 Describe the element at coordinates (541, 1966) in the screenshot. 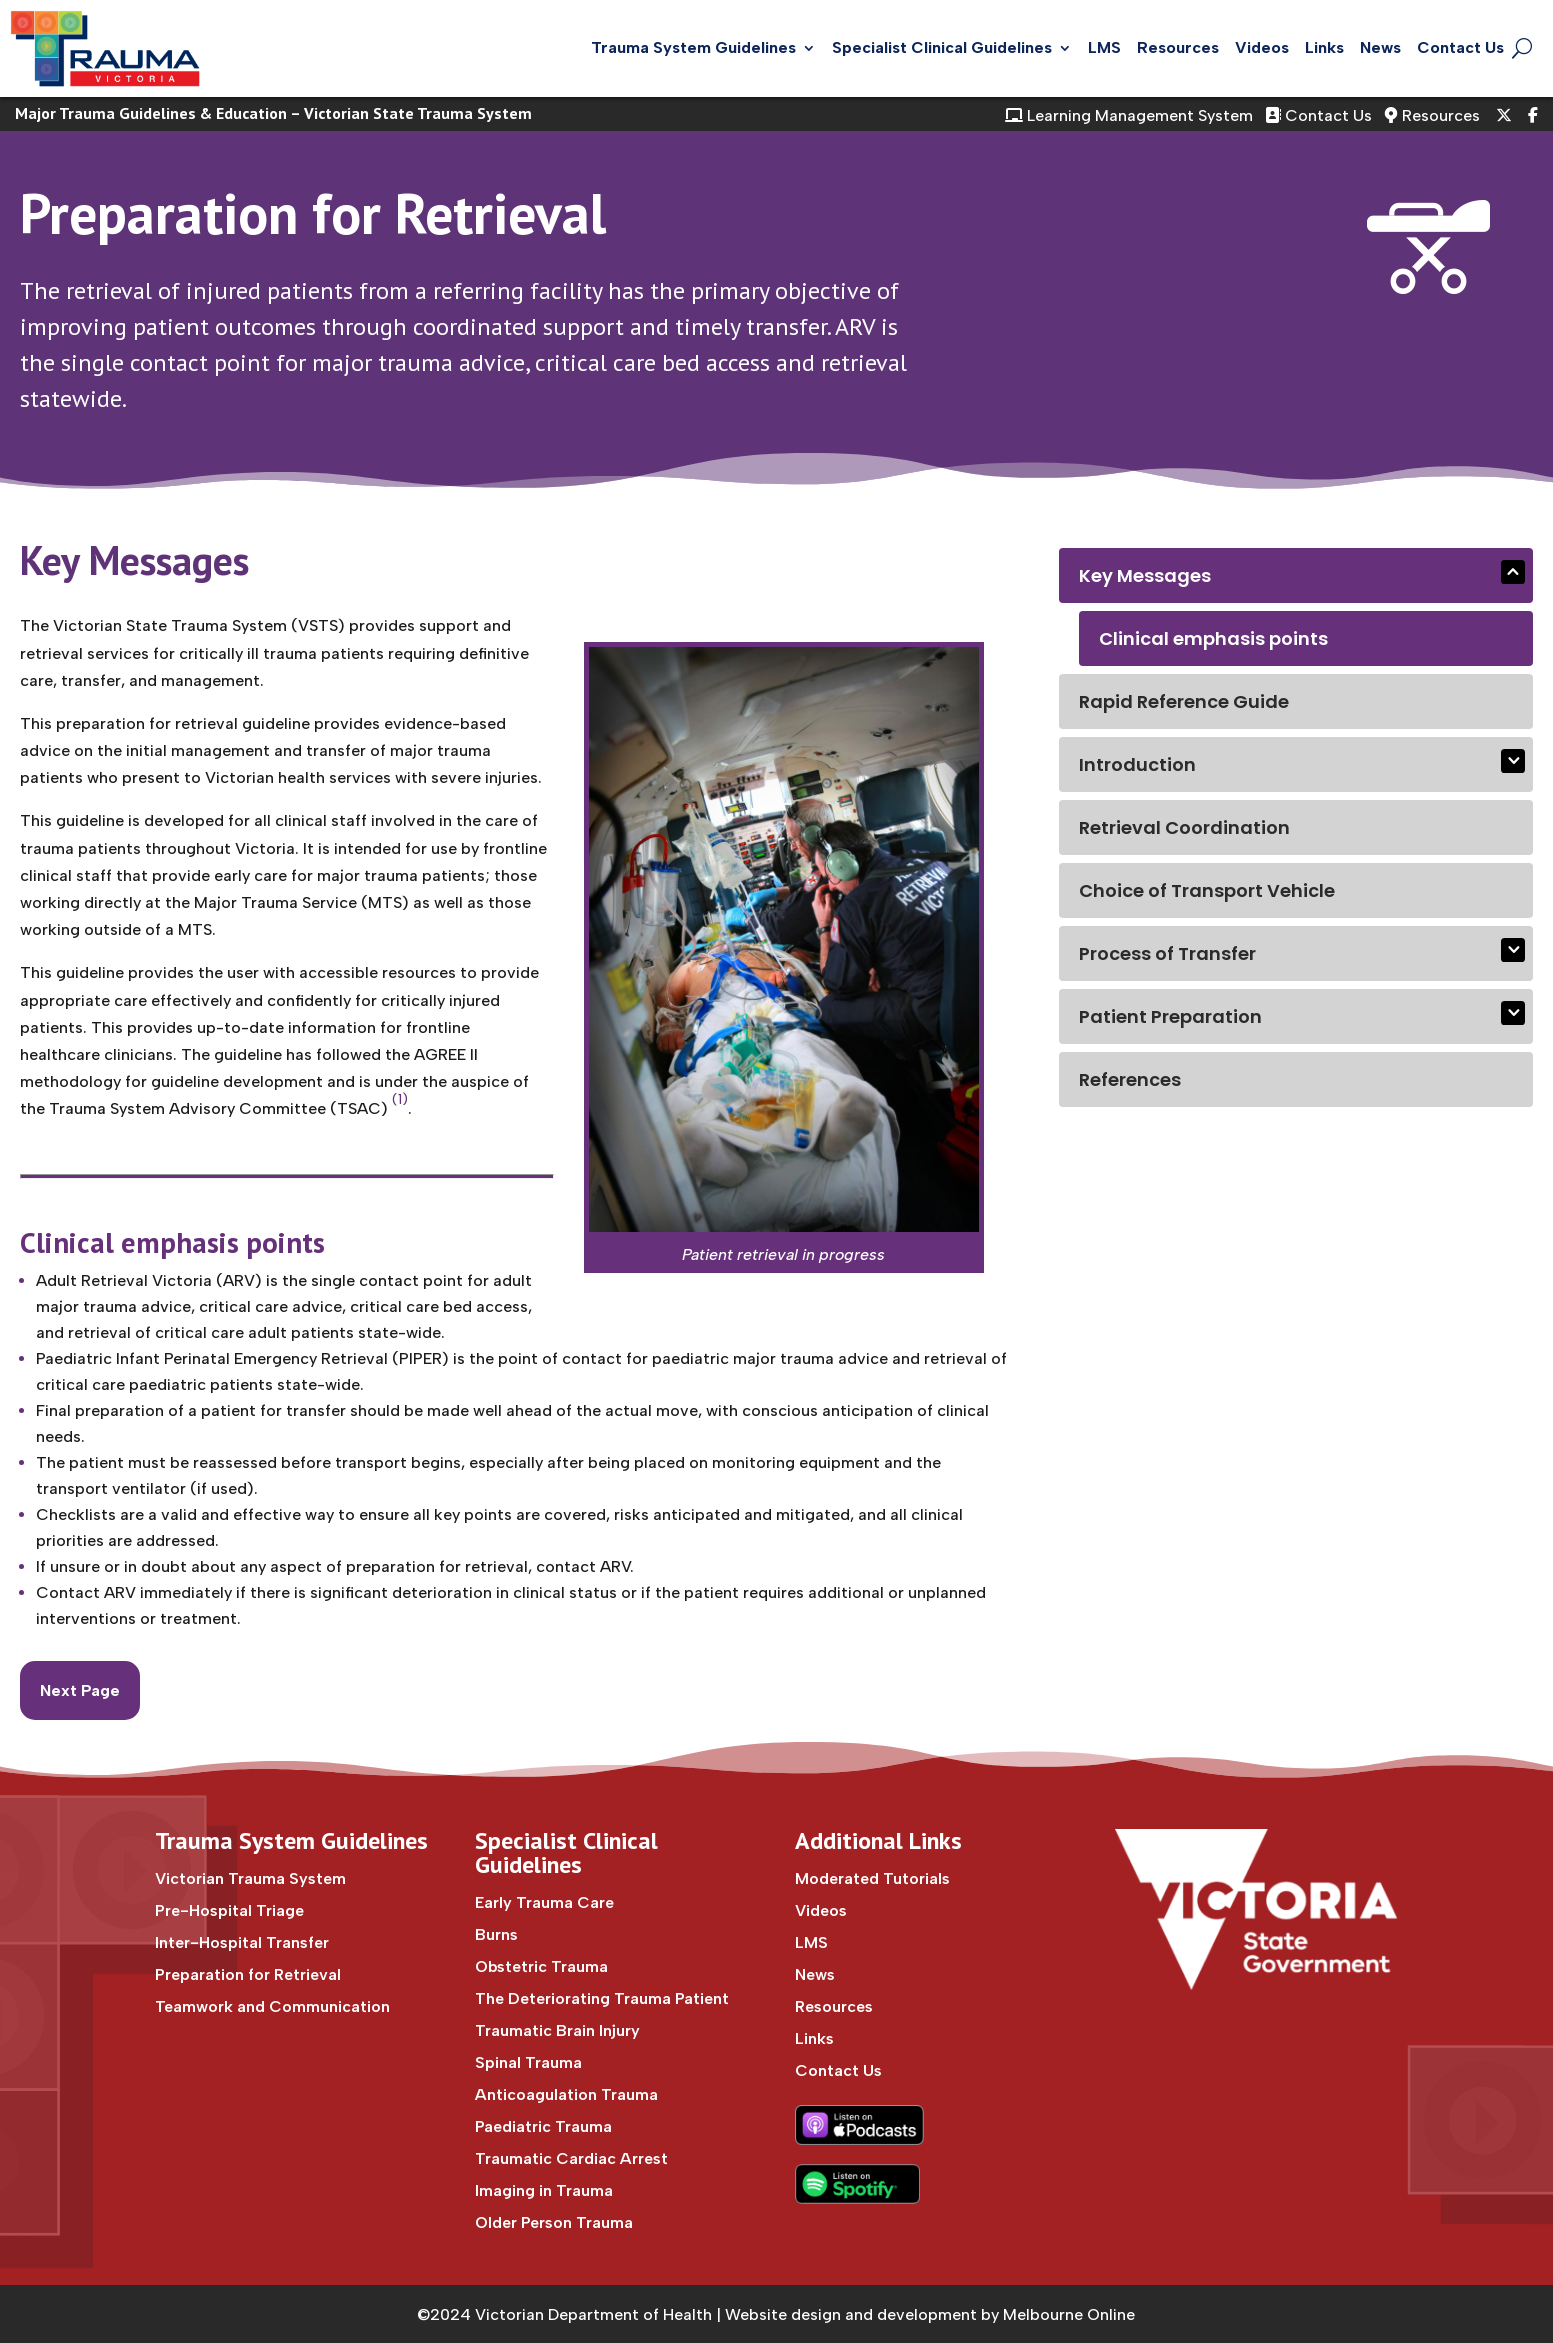

I see `Obstetric Trauma` at that location.